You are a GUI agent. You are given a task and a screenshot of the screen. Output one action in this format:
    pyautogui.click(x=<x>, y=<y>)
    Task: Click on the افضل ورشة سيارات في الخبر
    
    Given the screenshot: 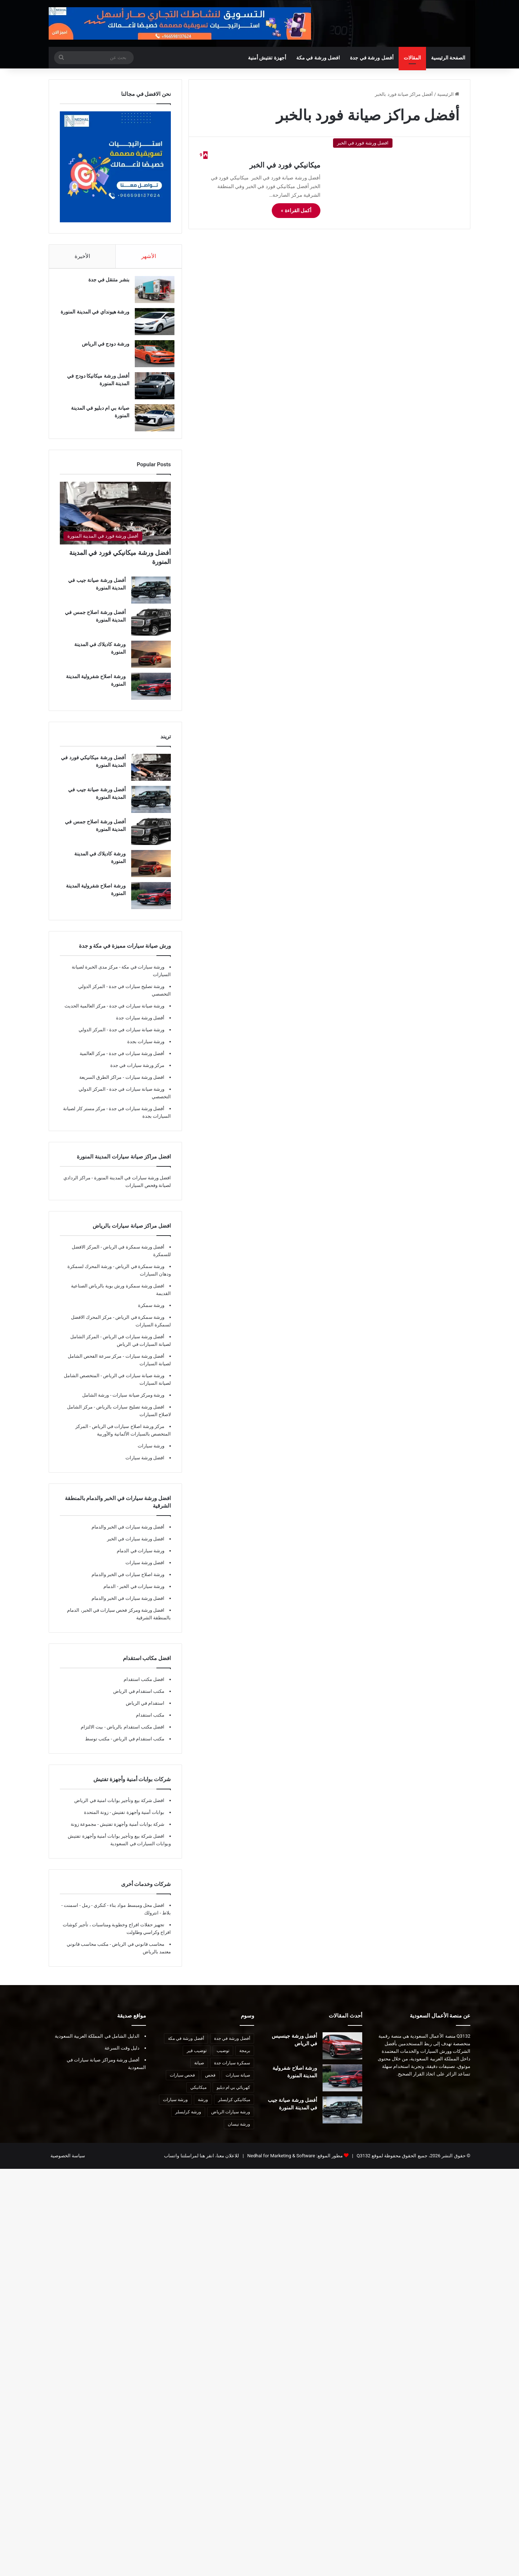 What is the action you would take?
    pyautogui.click(x=135, y=1546)
    